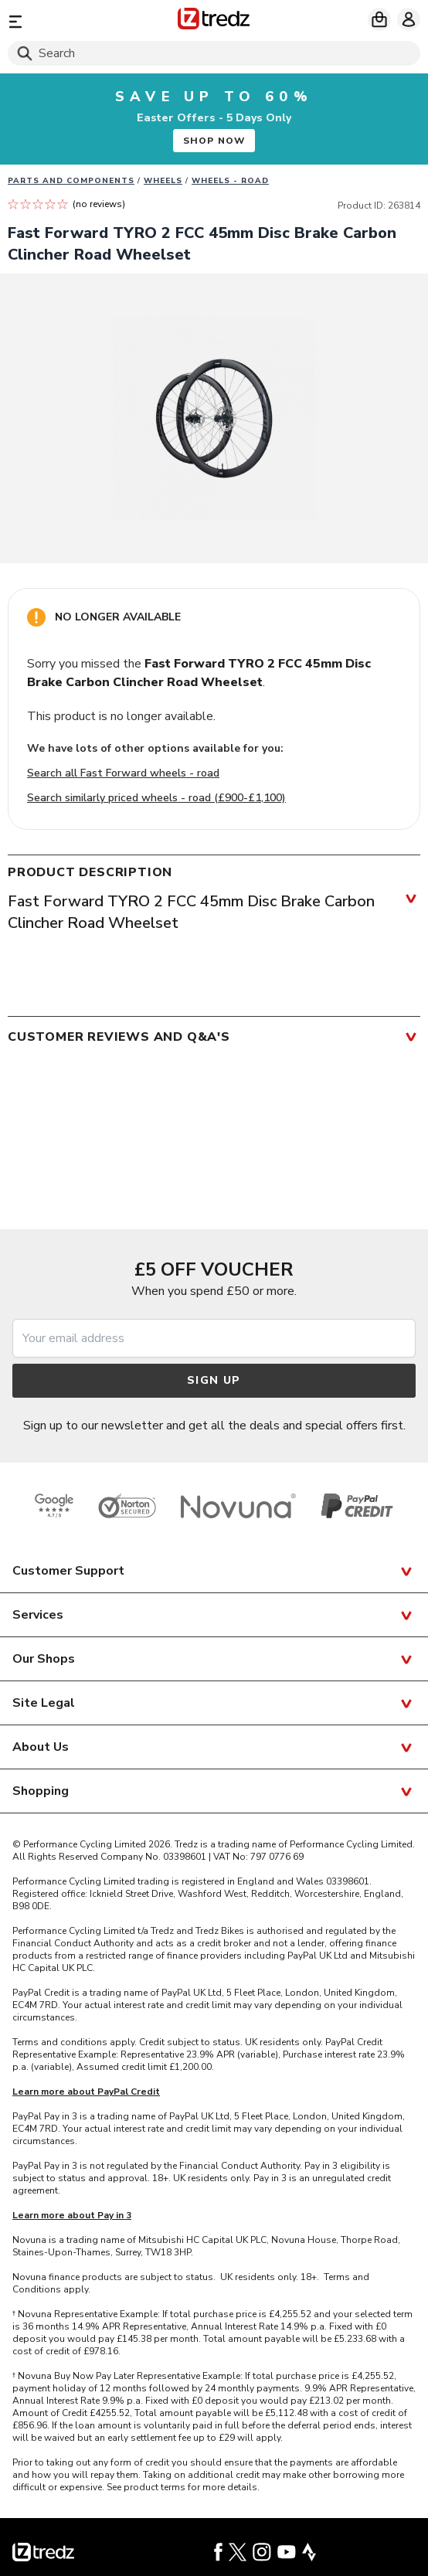 The width and height of the screenshot is (428, 2576). What do you see at coordinates (71, 180) in the screenshot?
I see `Parts And Components` at bounding box center [71, 180].